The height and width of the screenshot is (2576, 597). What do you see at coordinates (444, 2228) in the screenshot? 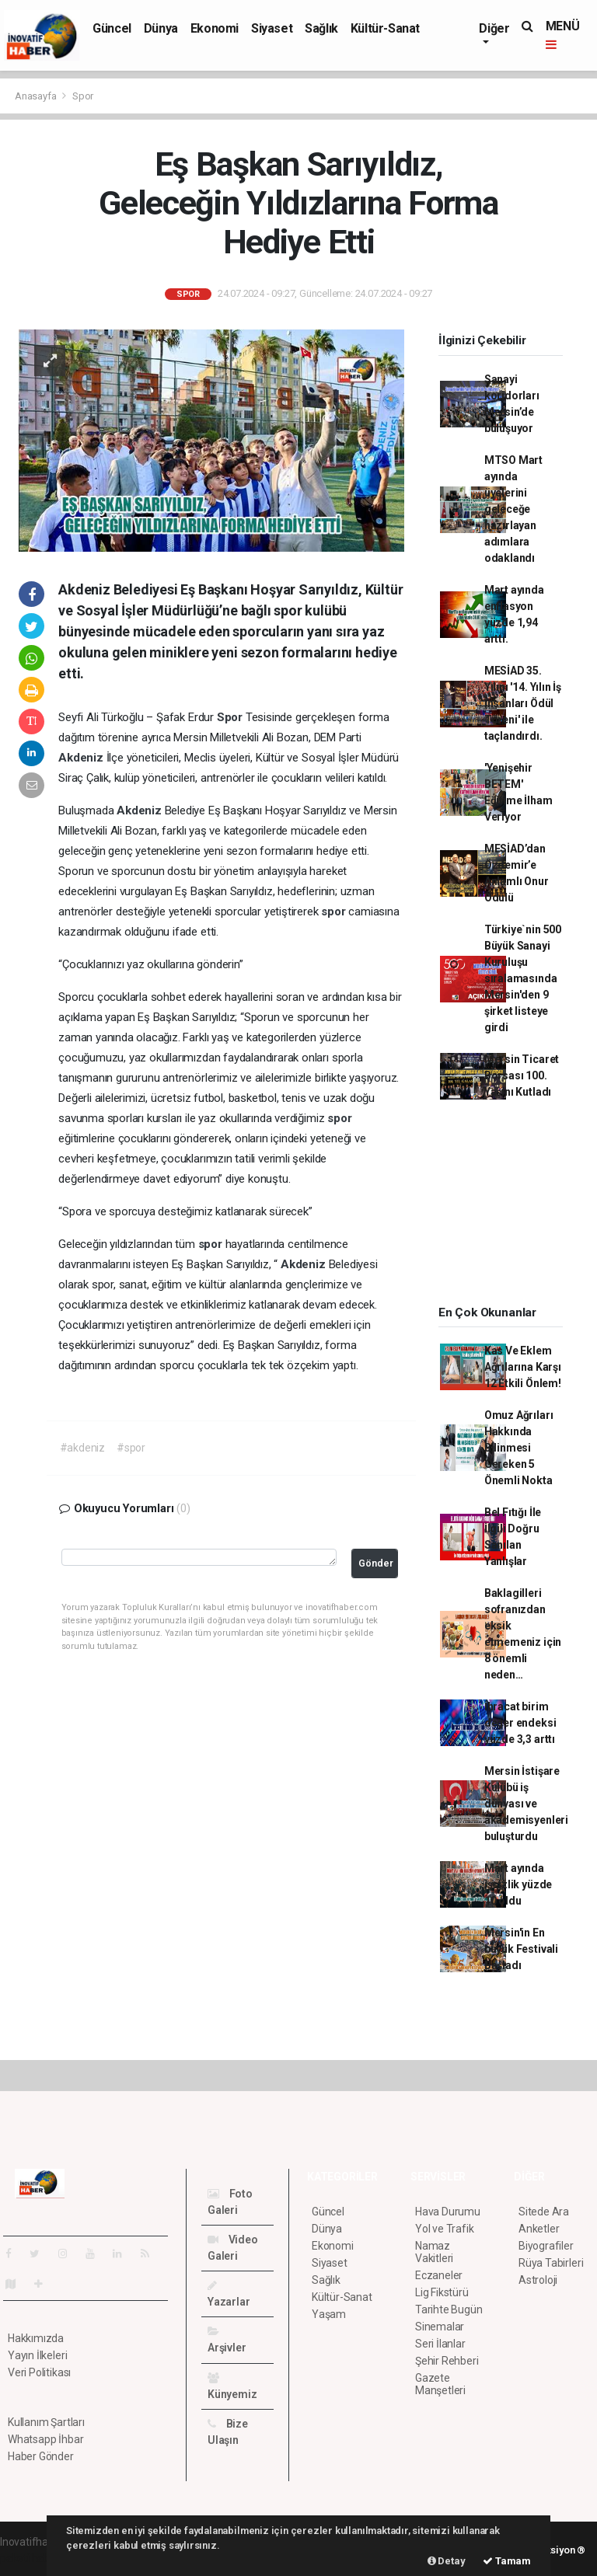
I see `Yol ve Trafik` at bounding box center [444, 2228].